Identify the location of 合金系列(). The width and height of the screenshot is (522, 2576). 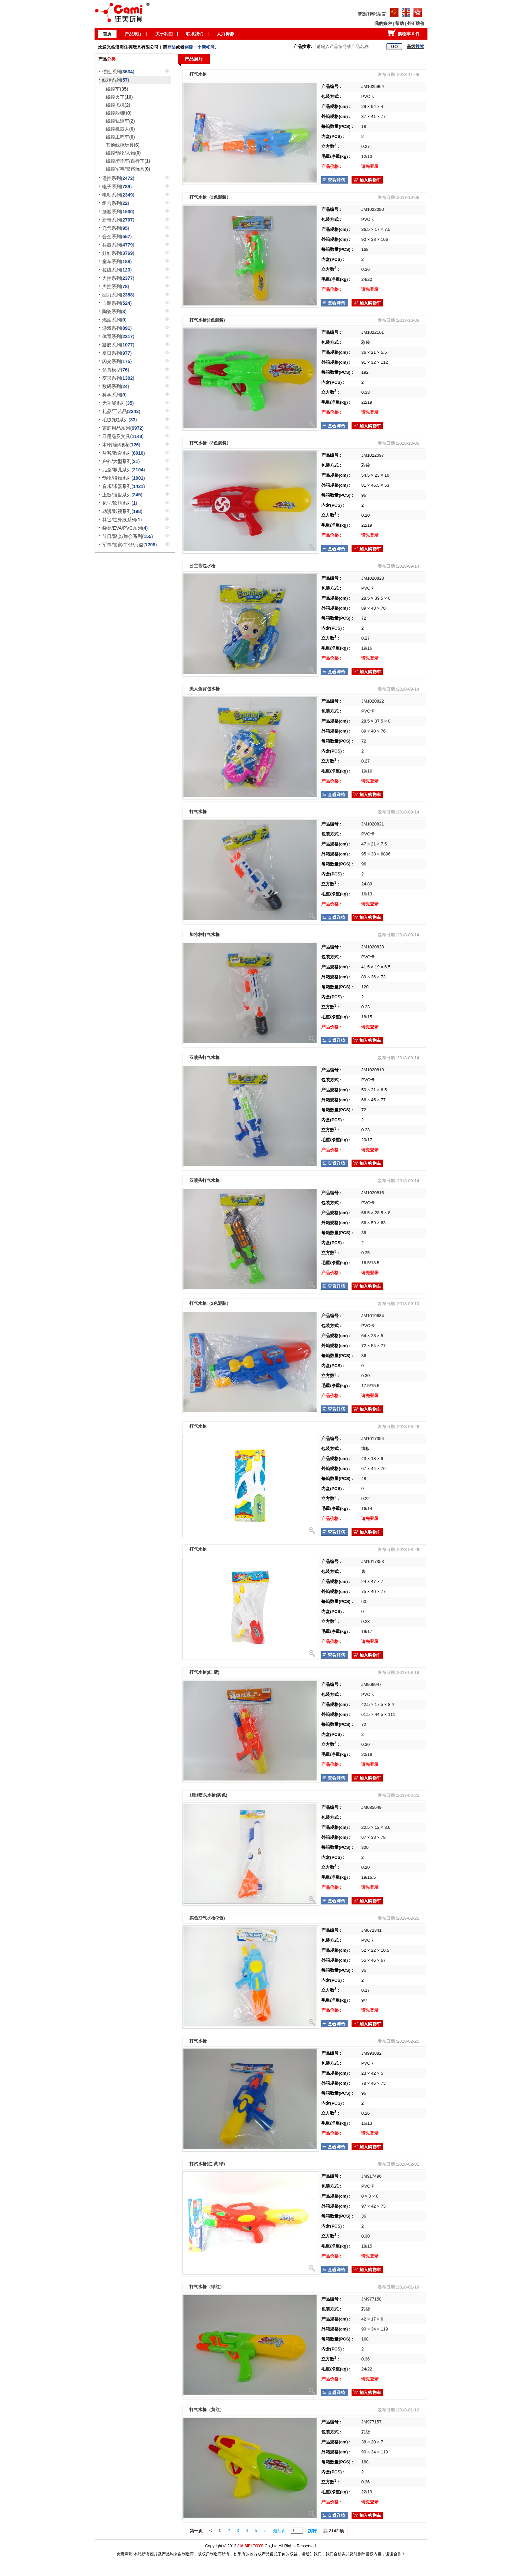
(117, 236).